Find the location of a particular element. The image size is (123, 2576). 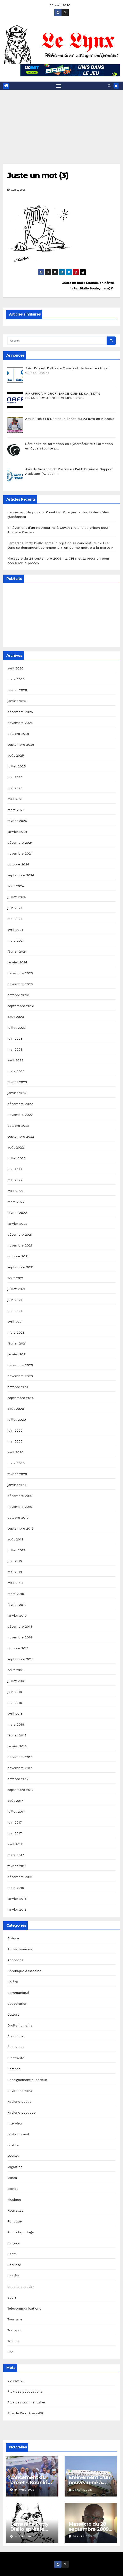

octobre 2020 is located at coordinates (18, 1387).